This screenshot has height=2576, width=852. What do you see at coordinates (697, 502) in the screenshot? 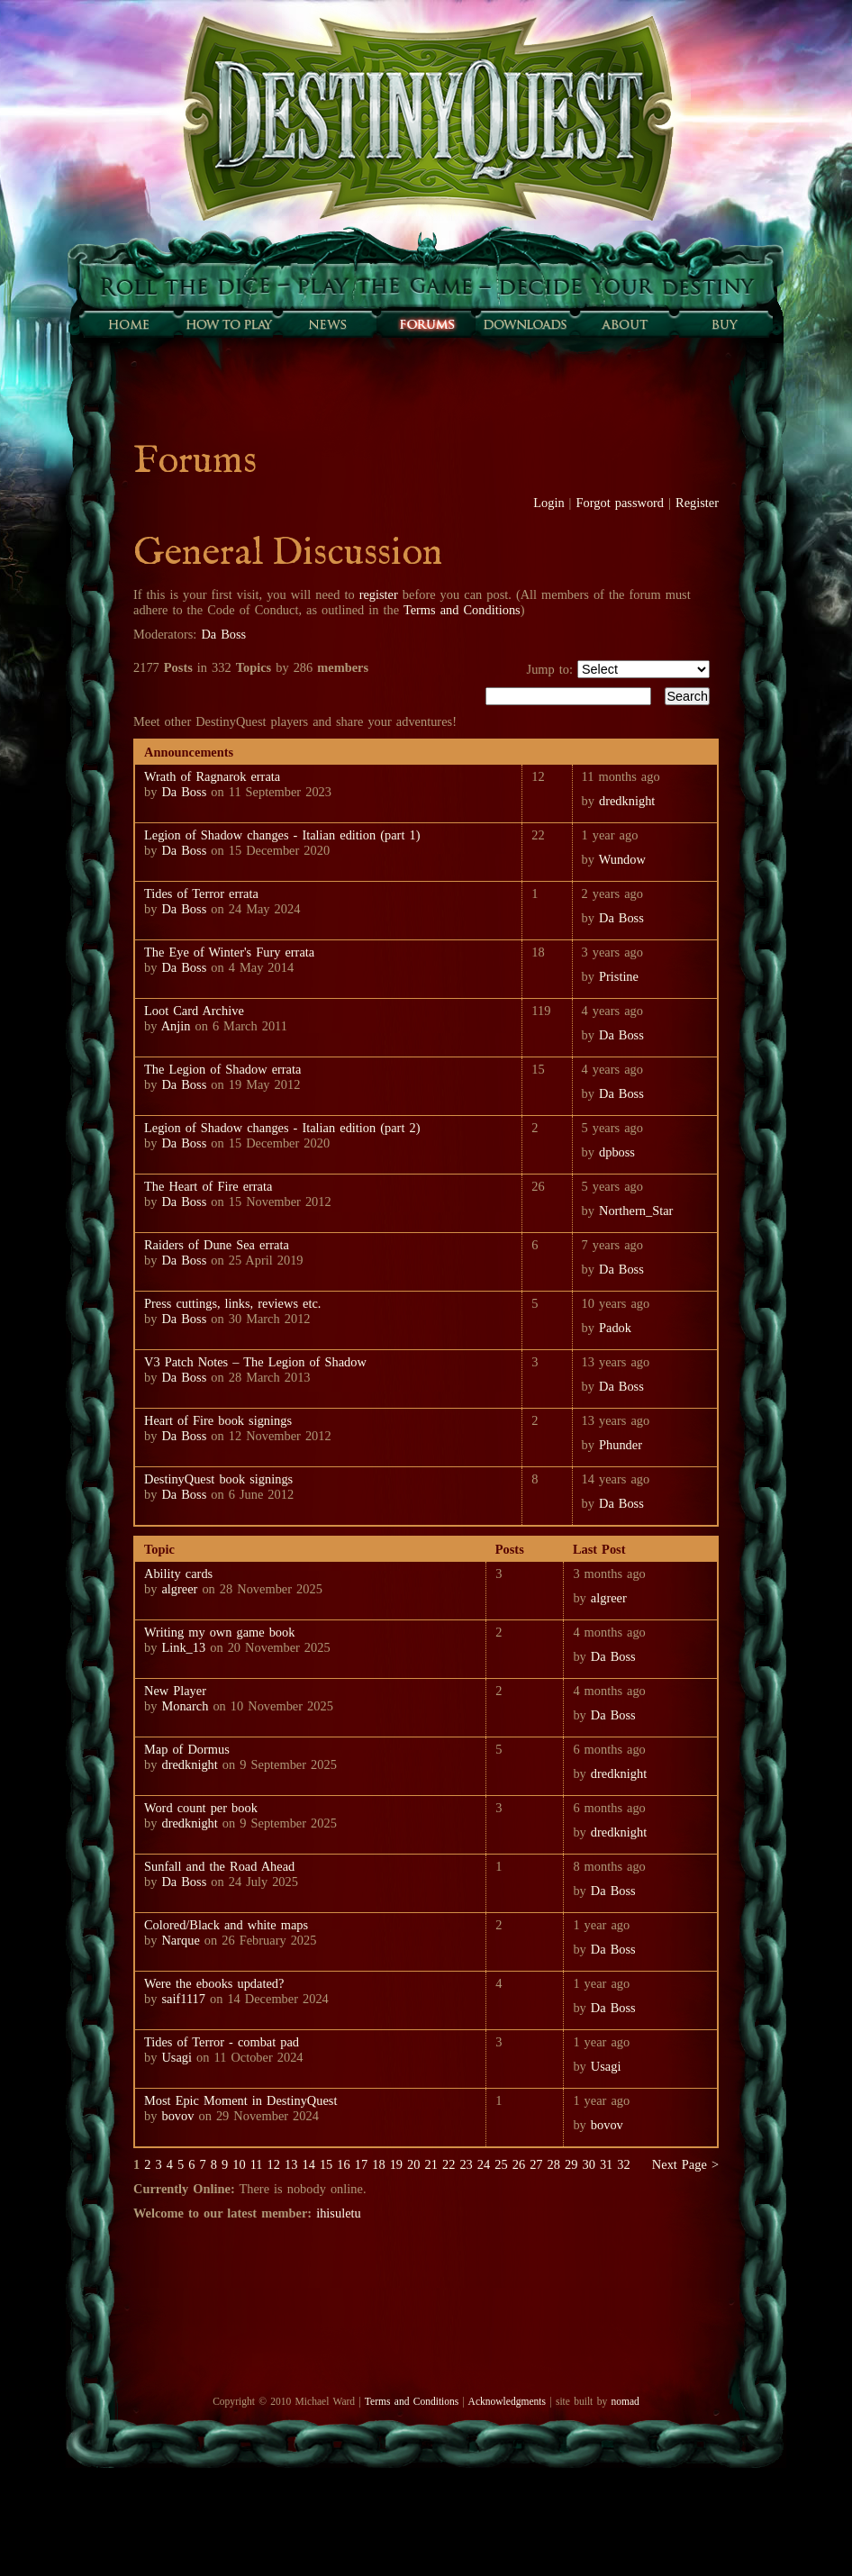
I see `Register` at bounding box center [697, 502].